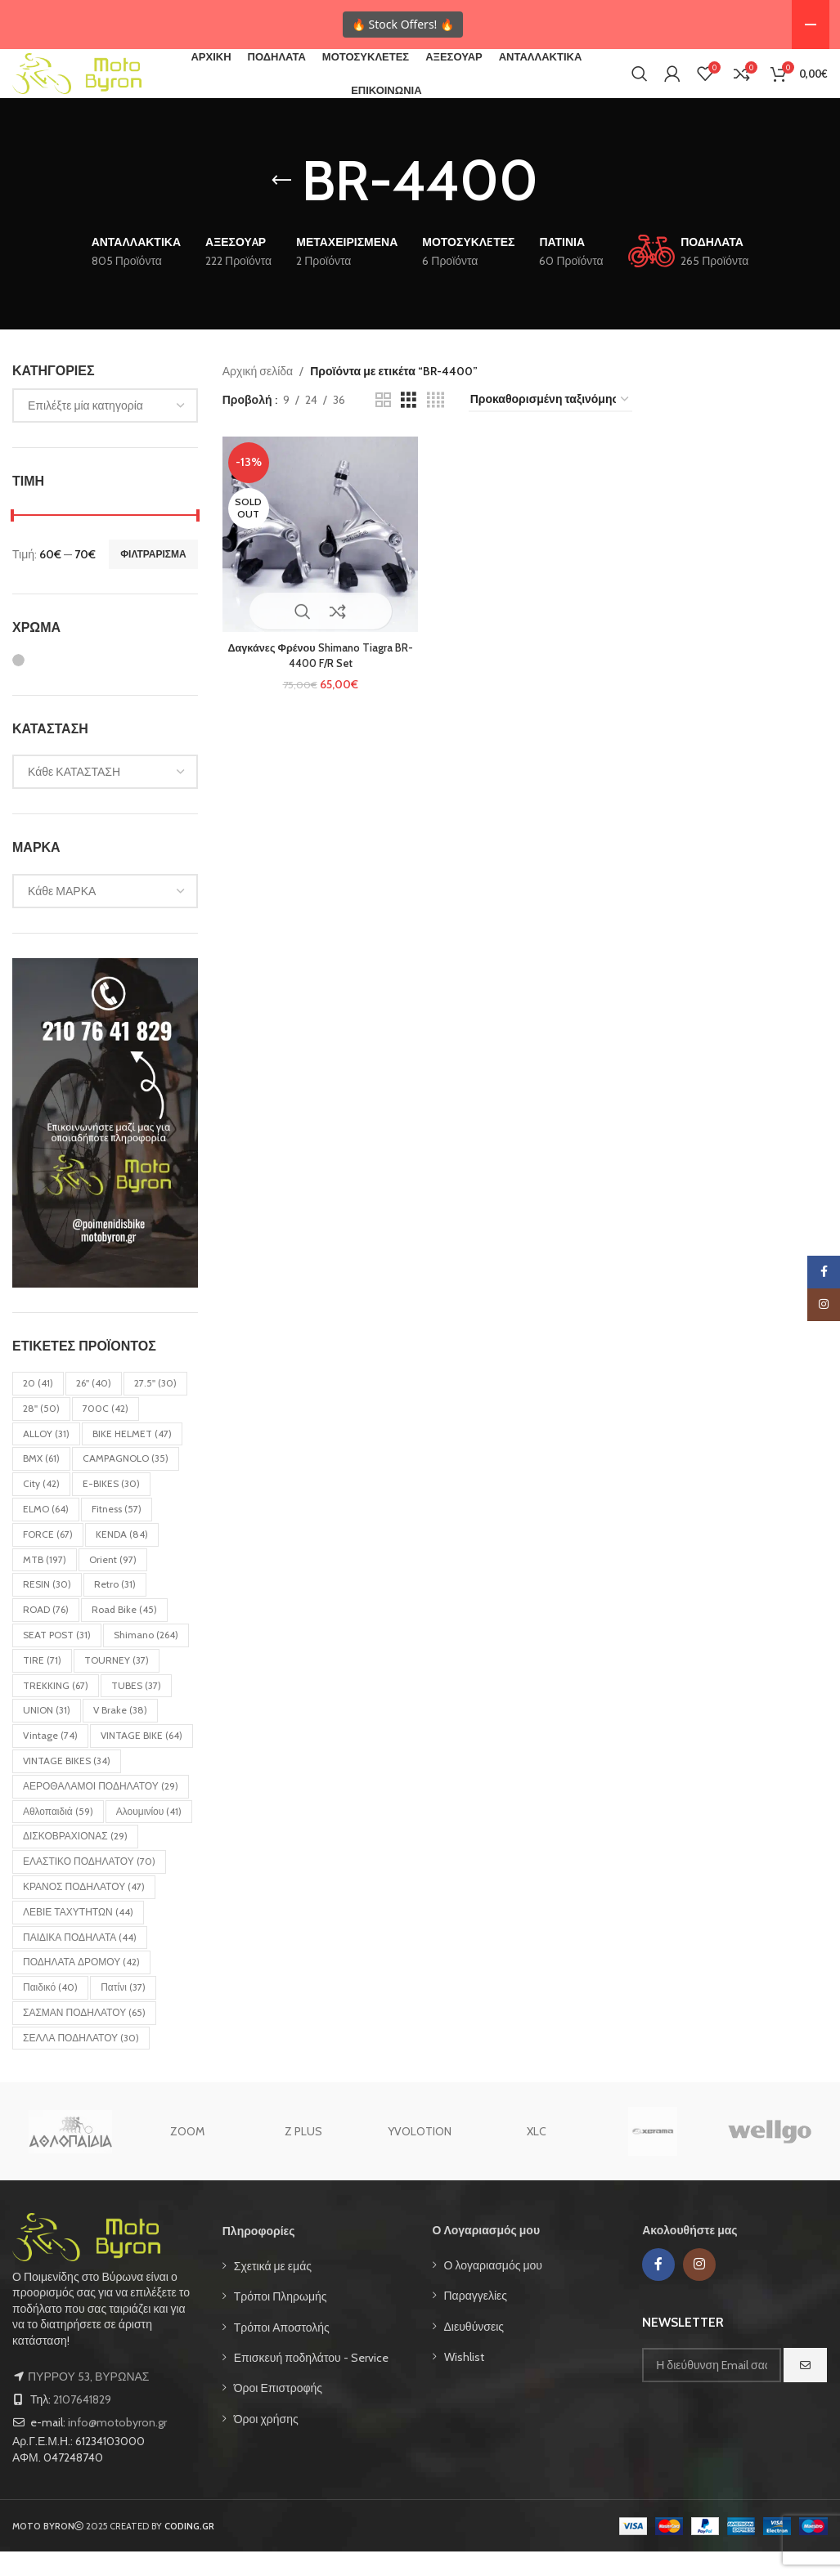 The width and height of the screenshot is (840, 2576). I want to click on Retro [Retro (31 στοιχεία)], so click(115, 1608).